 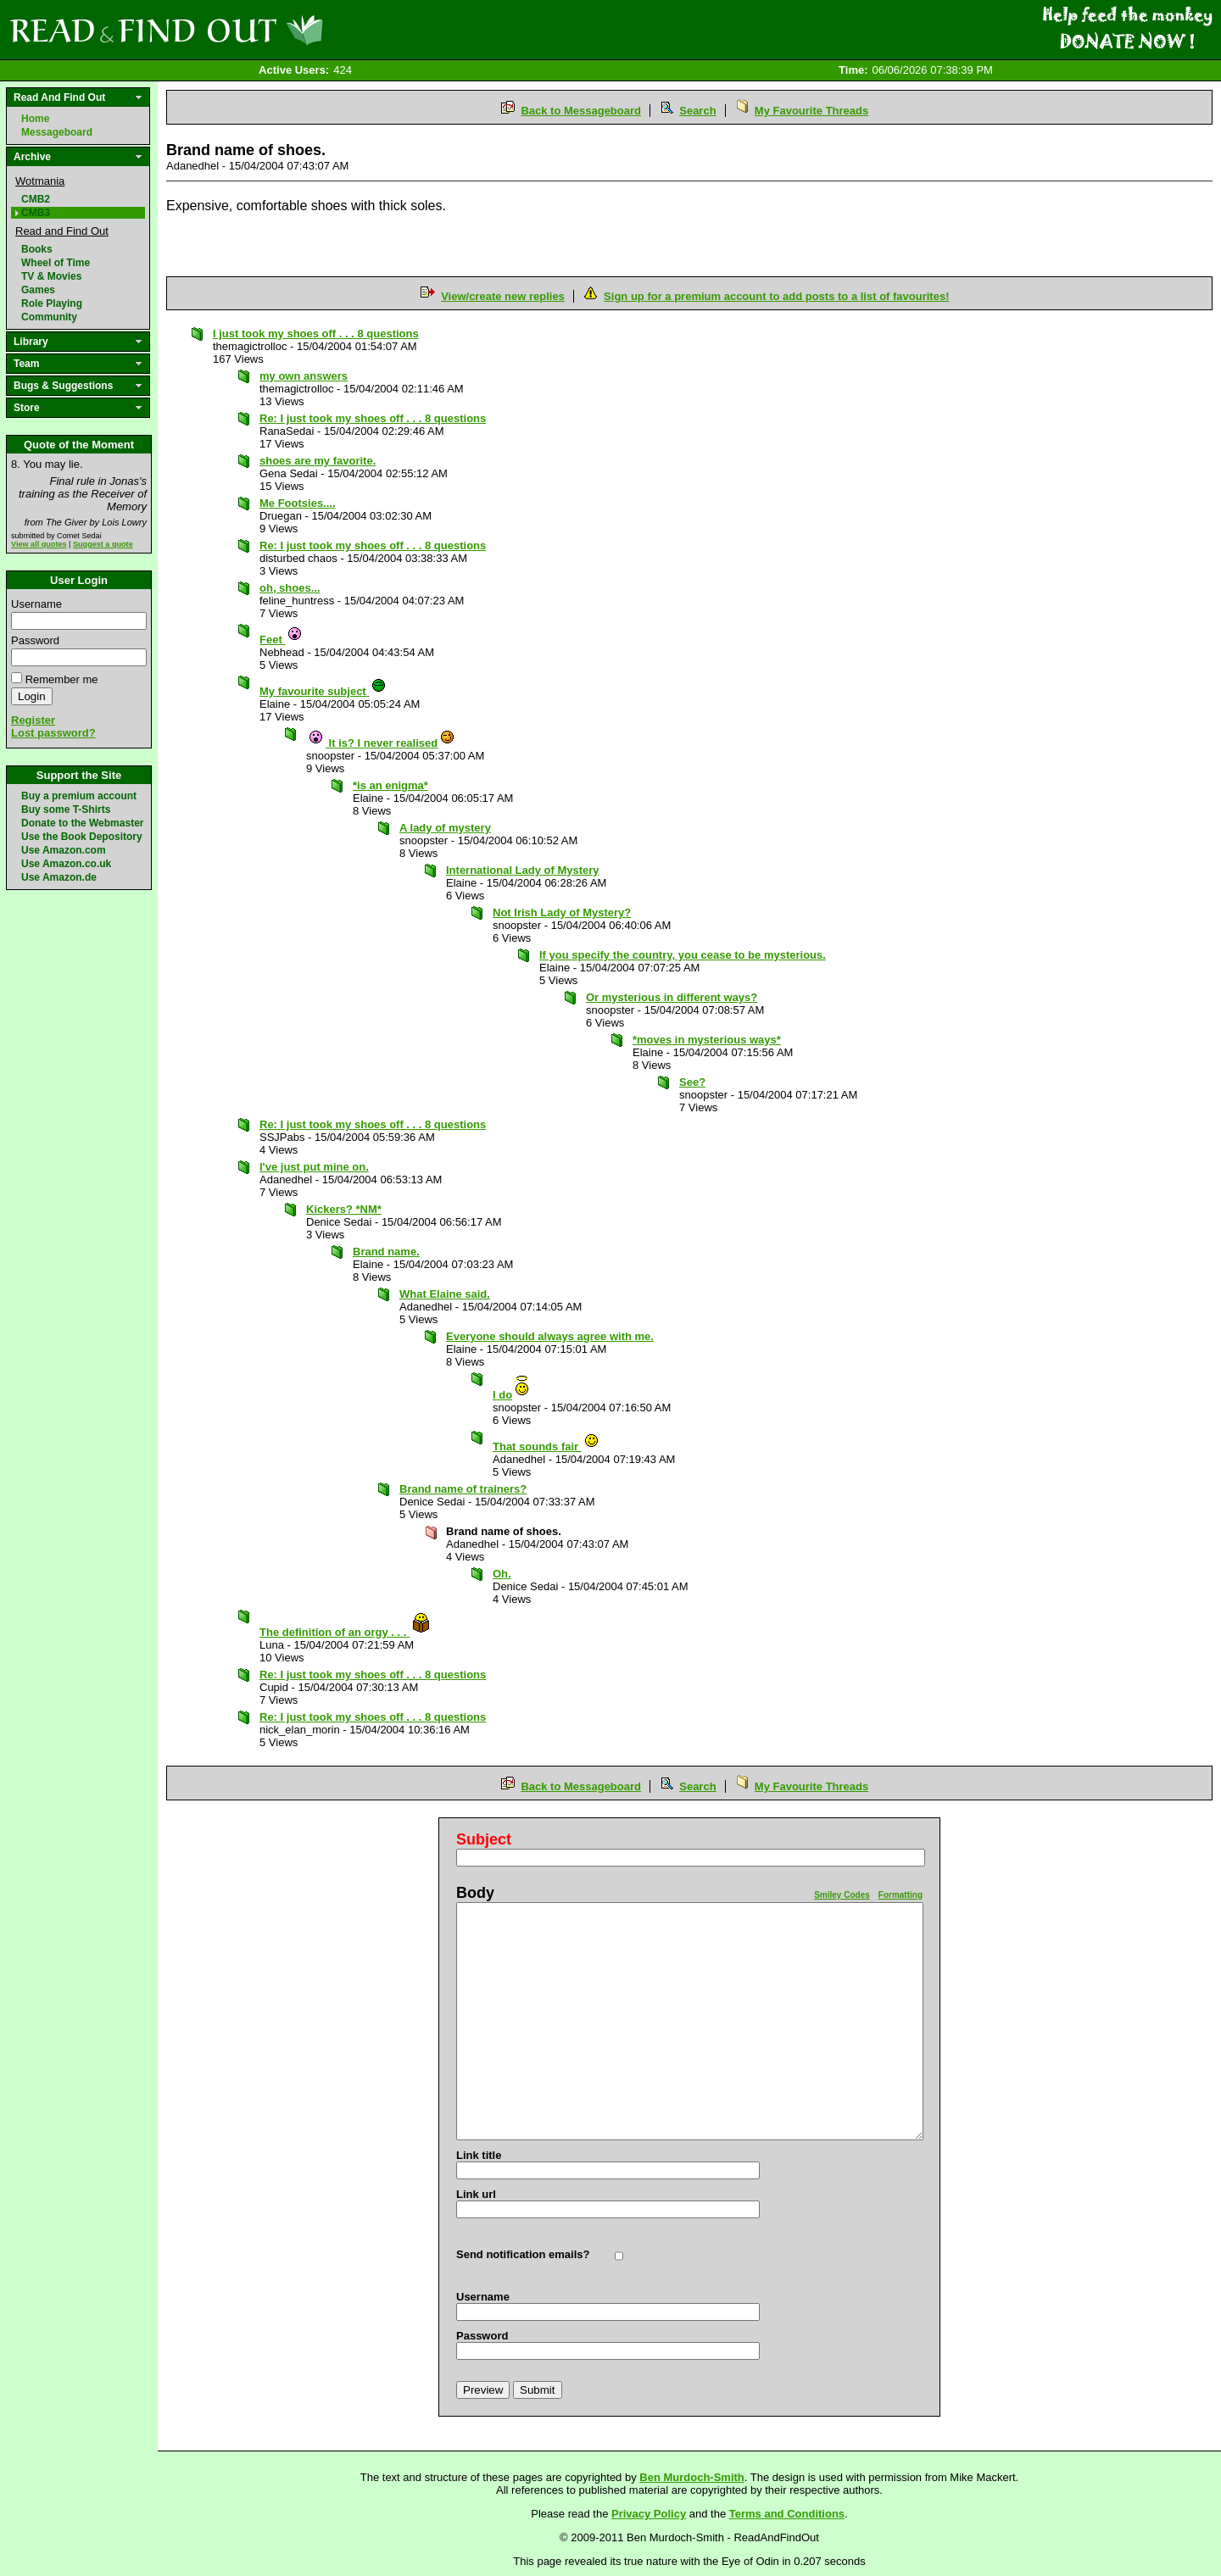 What do you see at coordinates (103, 544) in the screenshot?
I see `Suggest a quote` at bounding box center [103, 544].